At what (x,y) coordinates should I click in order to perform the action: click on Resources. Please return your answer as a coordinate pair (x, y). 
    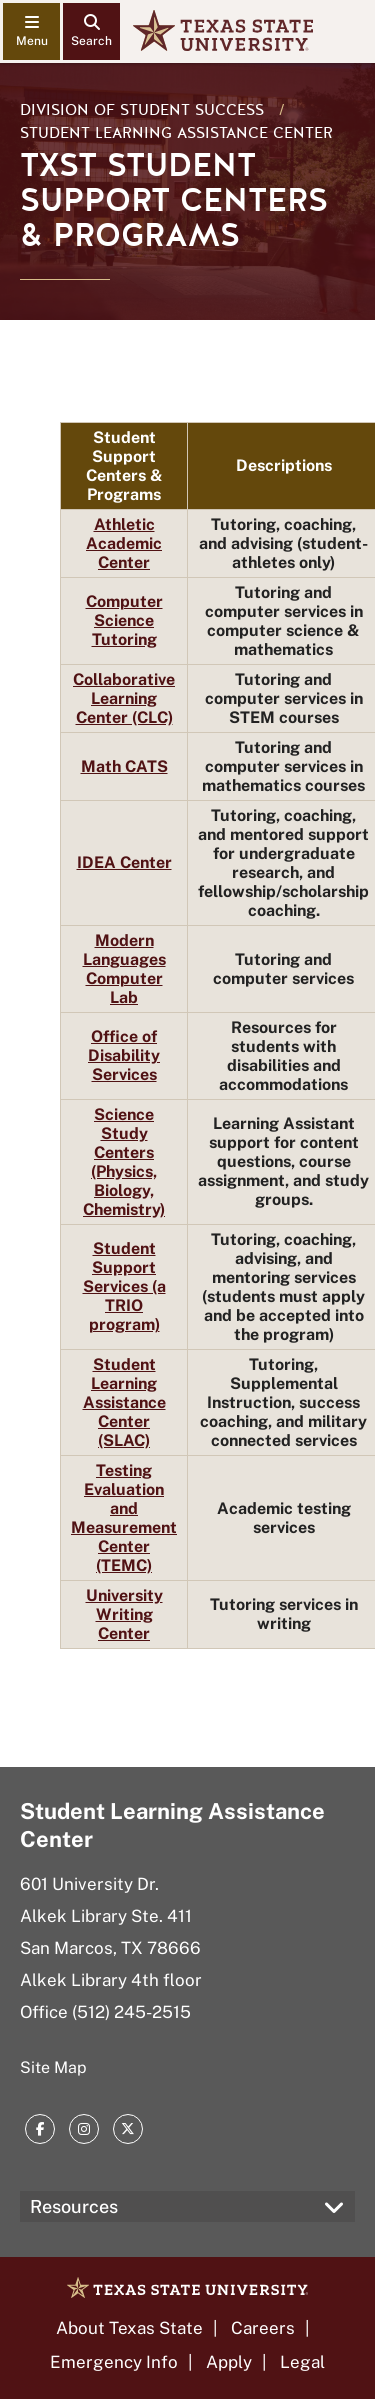
    Looking at the image, I should click on (74, 2206).